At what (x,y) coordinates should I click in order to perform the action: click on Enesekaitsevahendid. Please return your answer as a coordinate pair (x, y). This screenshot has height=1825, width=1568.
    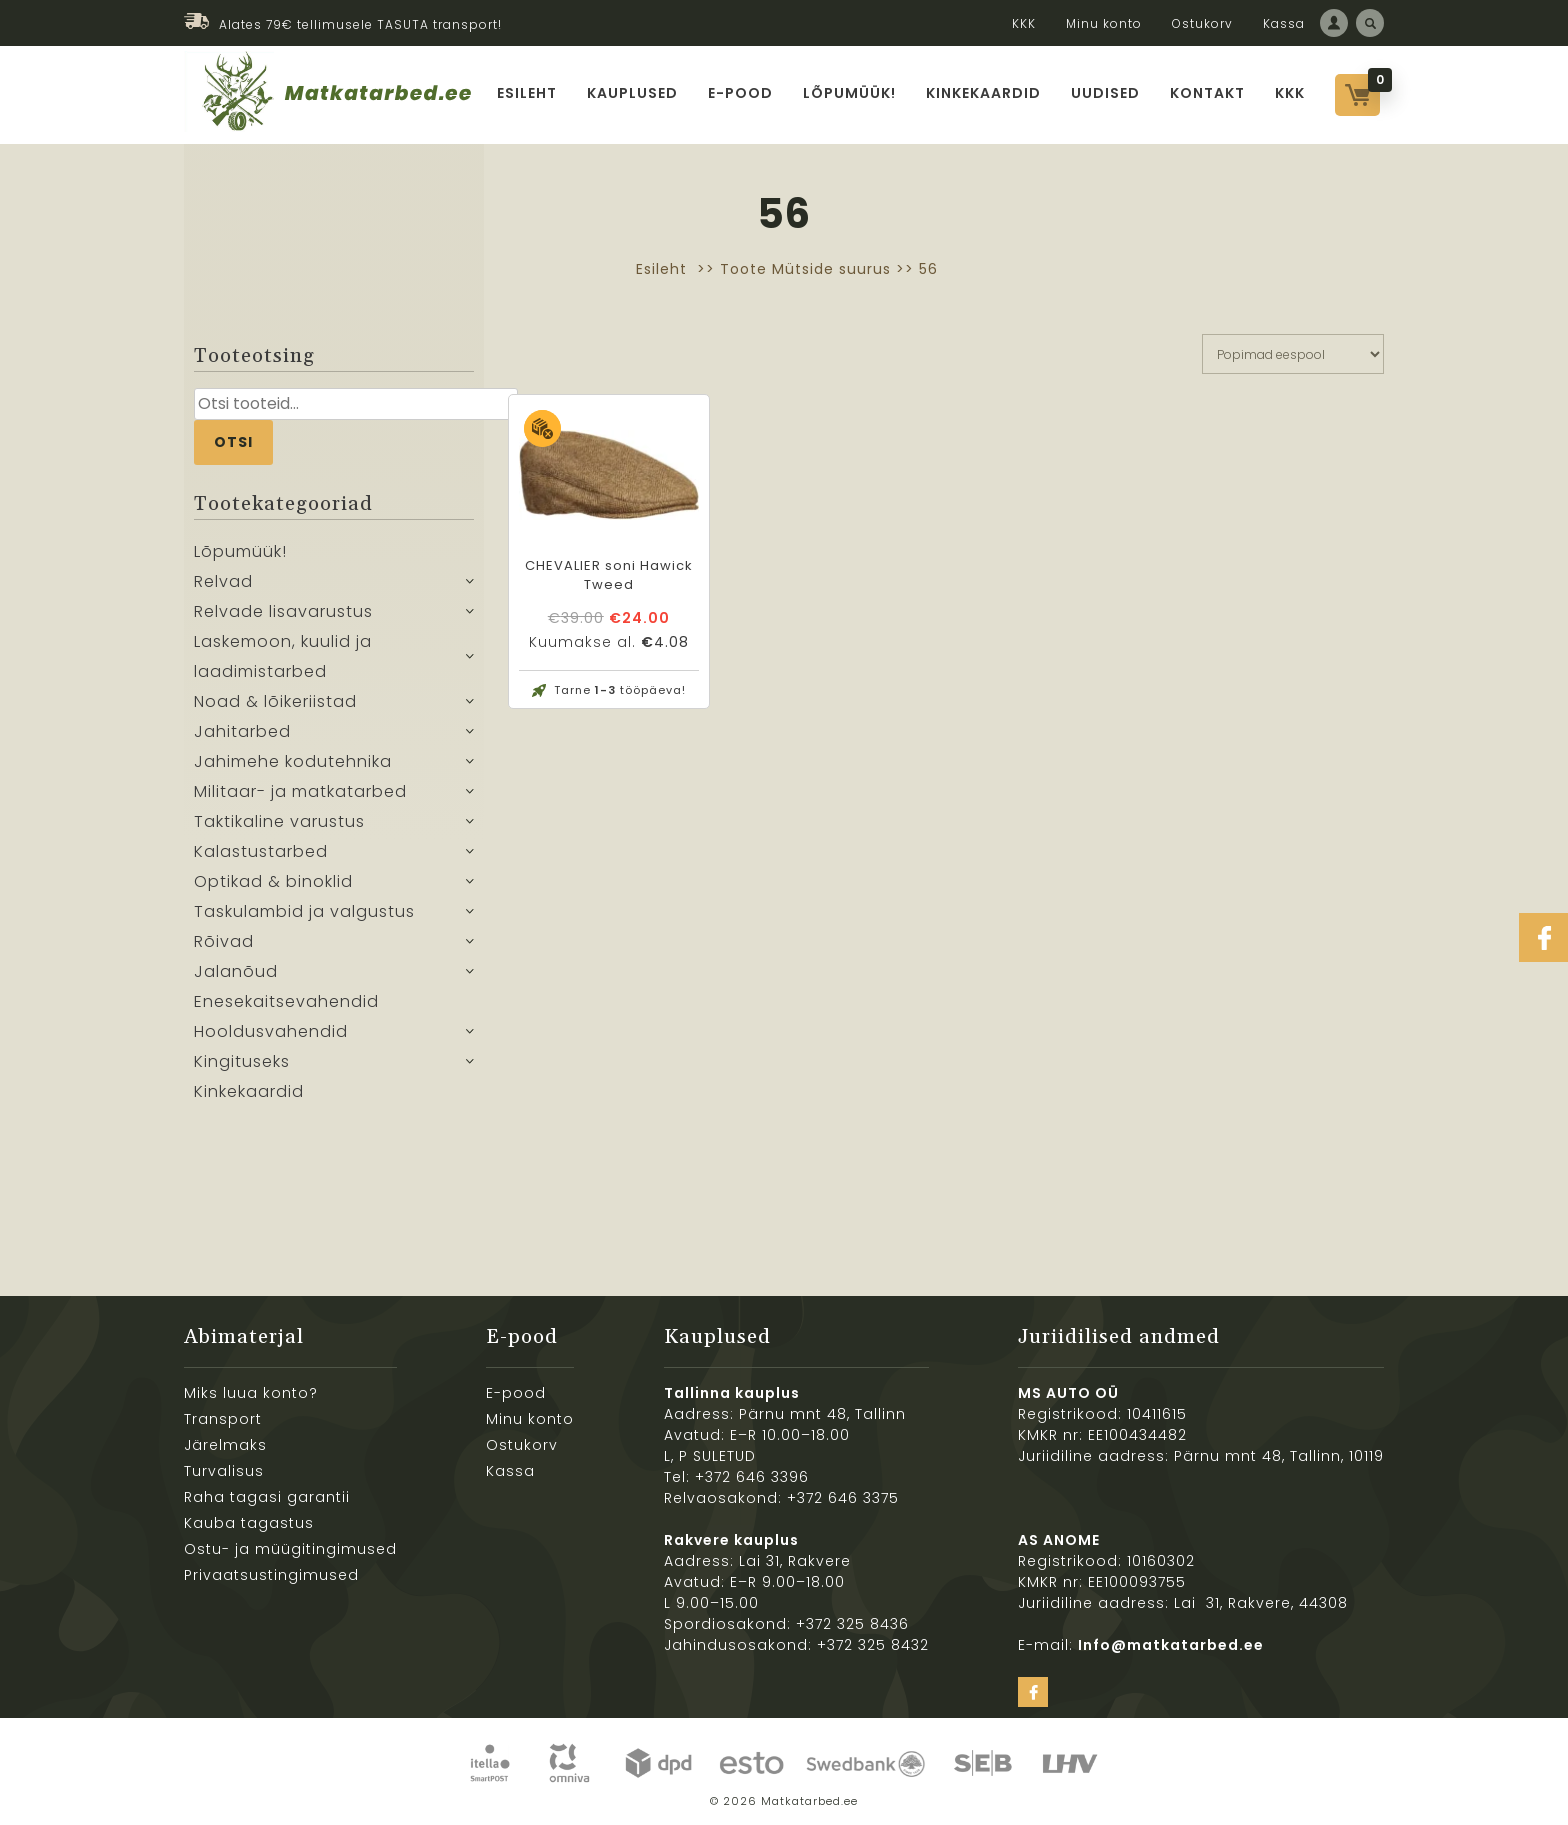
    Looking at the image, I should click on (286, 1001).